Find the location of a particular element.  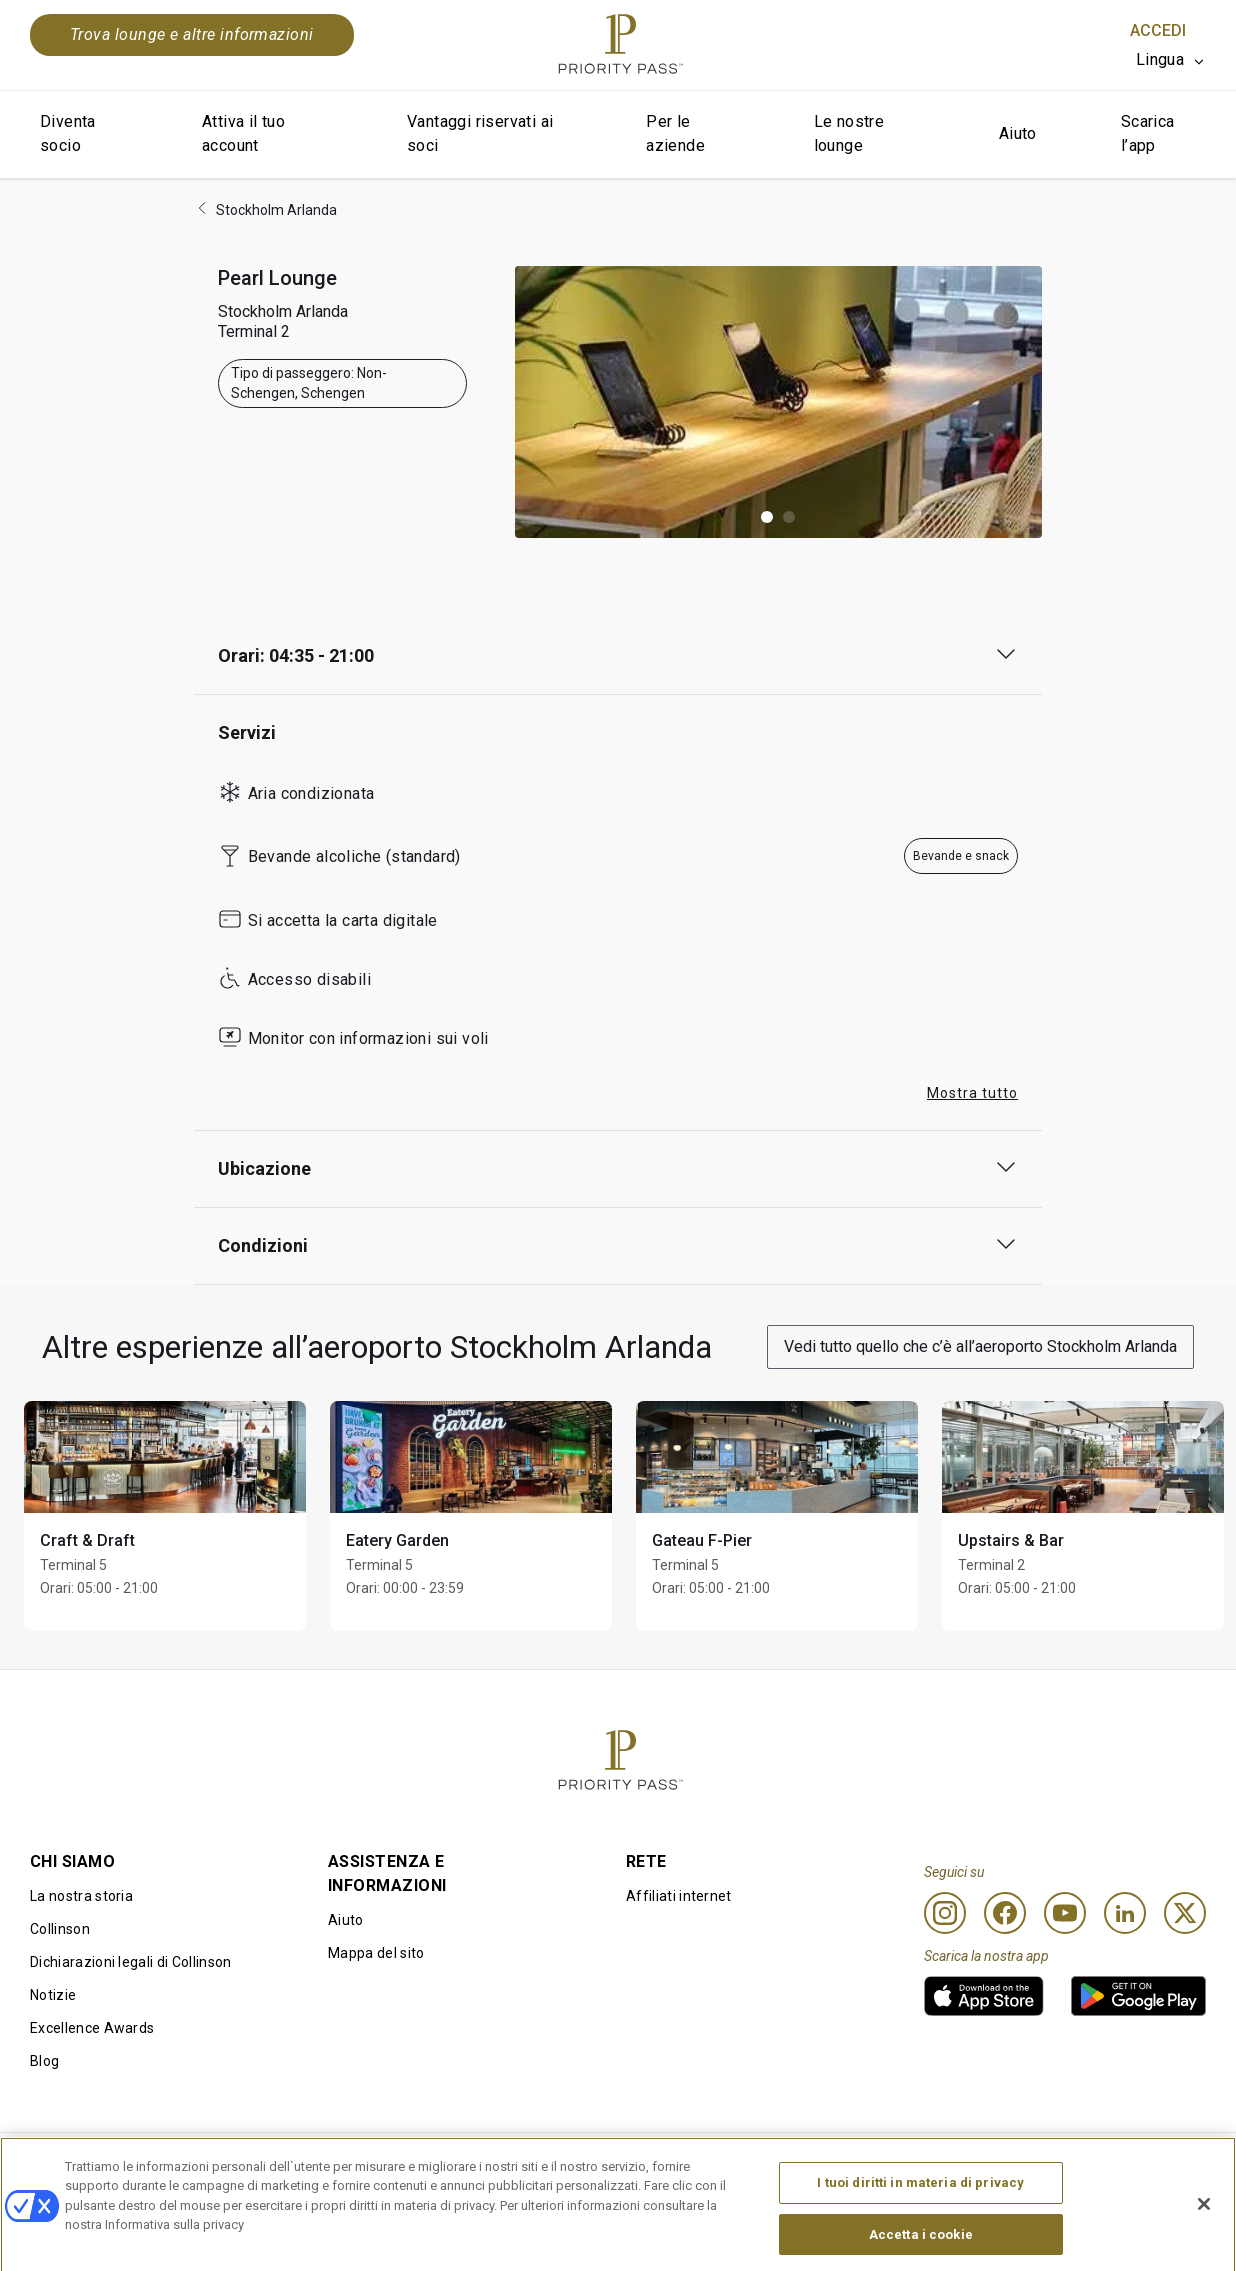

Attiva il tuo account is located at coordinates (243, 133).